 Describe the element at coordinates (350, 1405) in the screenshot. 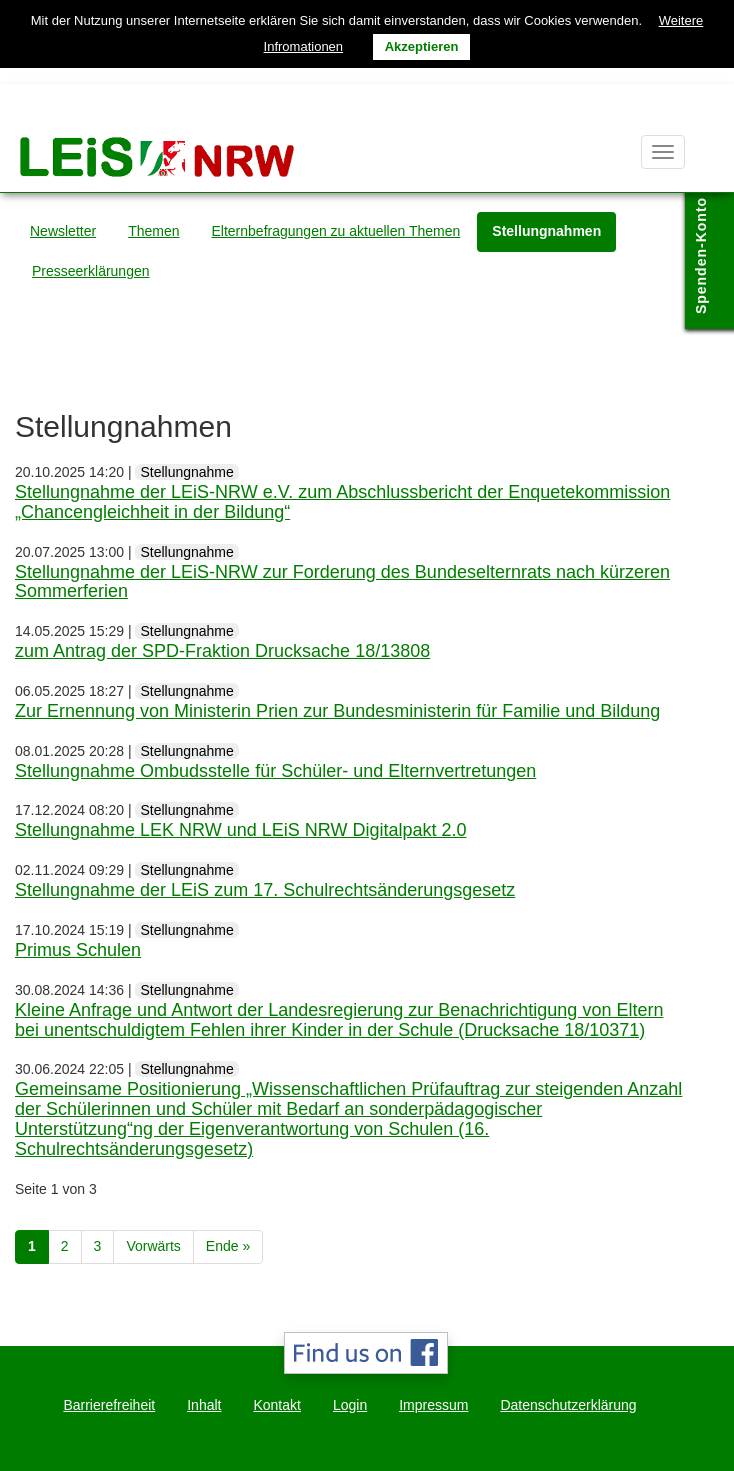

I see `Login` at that location.